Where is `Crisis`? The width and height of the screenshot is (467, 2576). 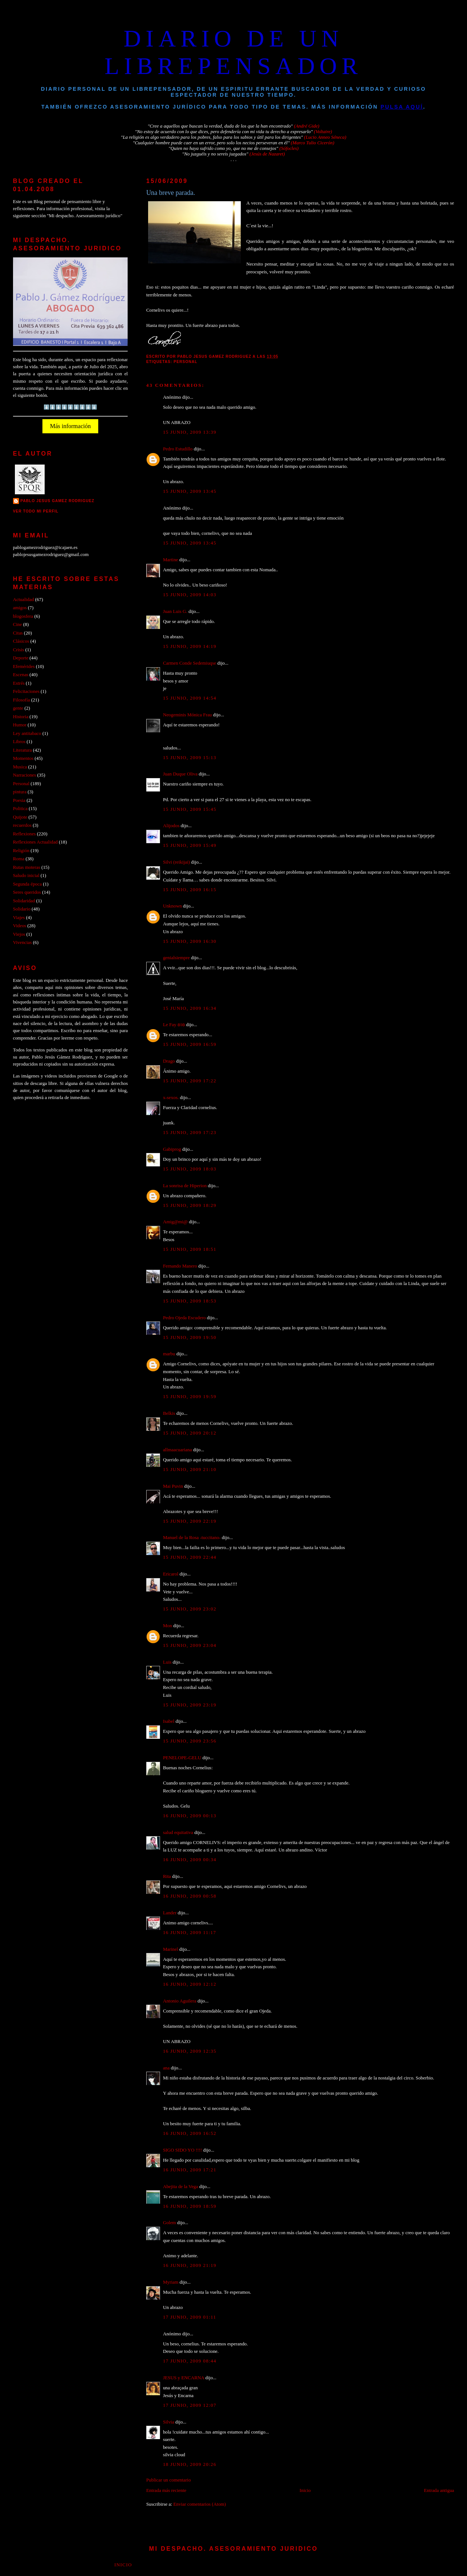
Crisis is located at coordinates (18, 649).